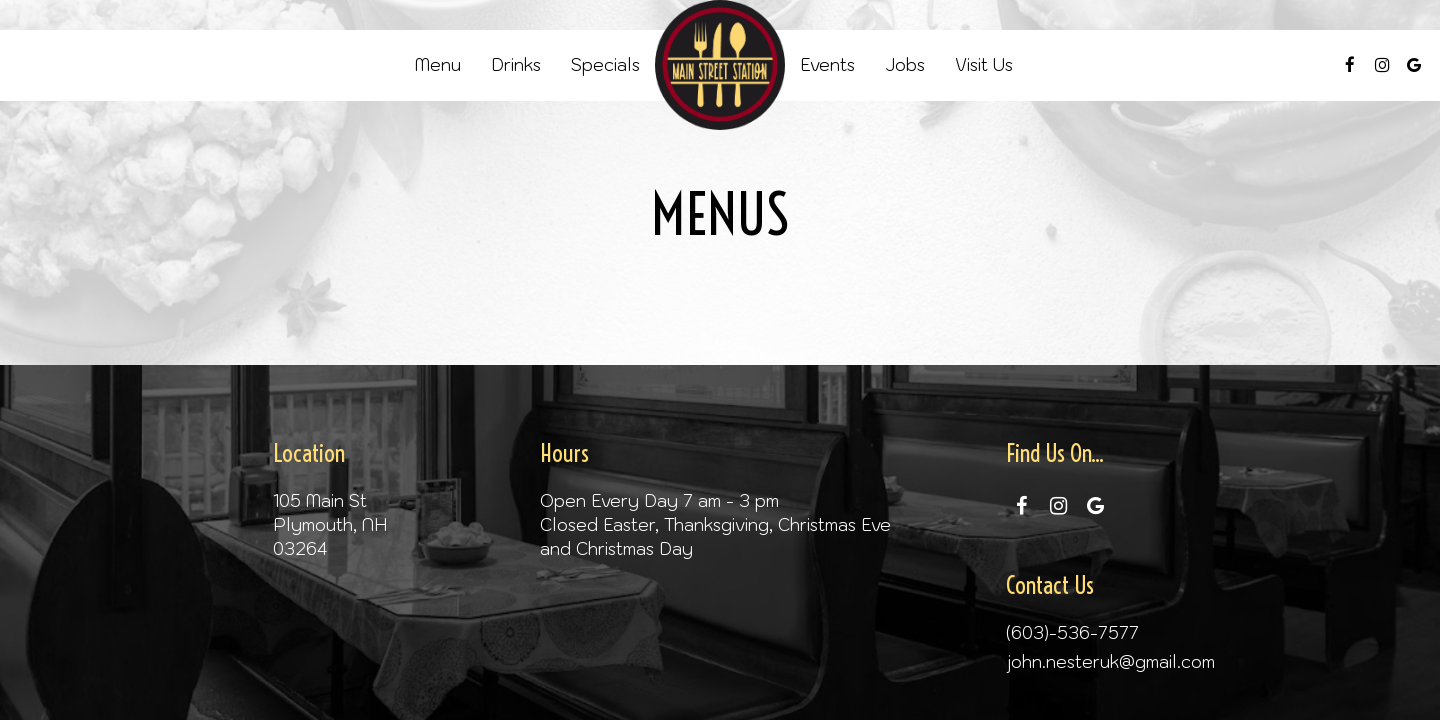 The image size is (1440, 720). Describe the element at coordinates (438, 65) in the screenshot. I see `Menu` at that location.